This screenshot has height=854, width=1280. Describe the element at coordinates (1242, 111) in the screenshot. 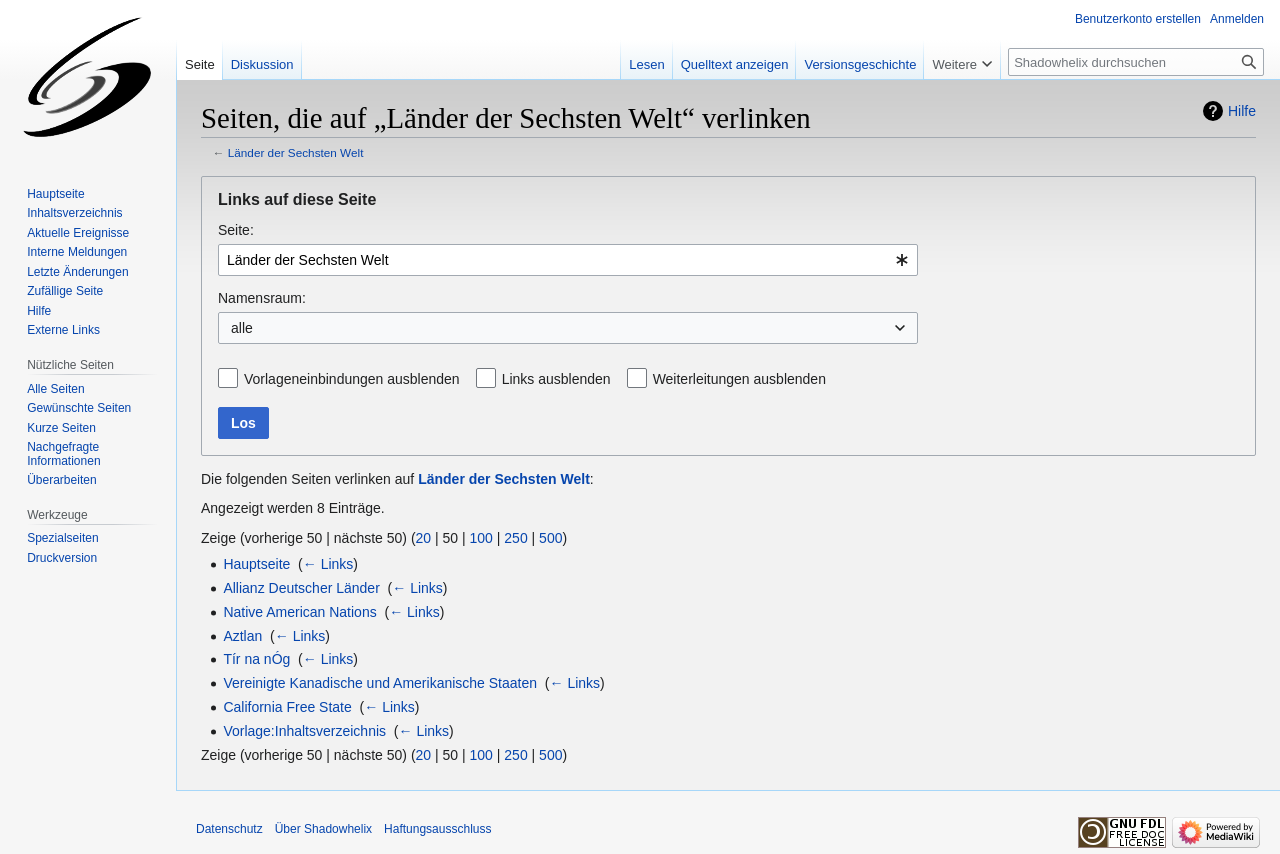

I see `Hilfe` at that location.